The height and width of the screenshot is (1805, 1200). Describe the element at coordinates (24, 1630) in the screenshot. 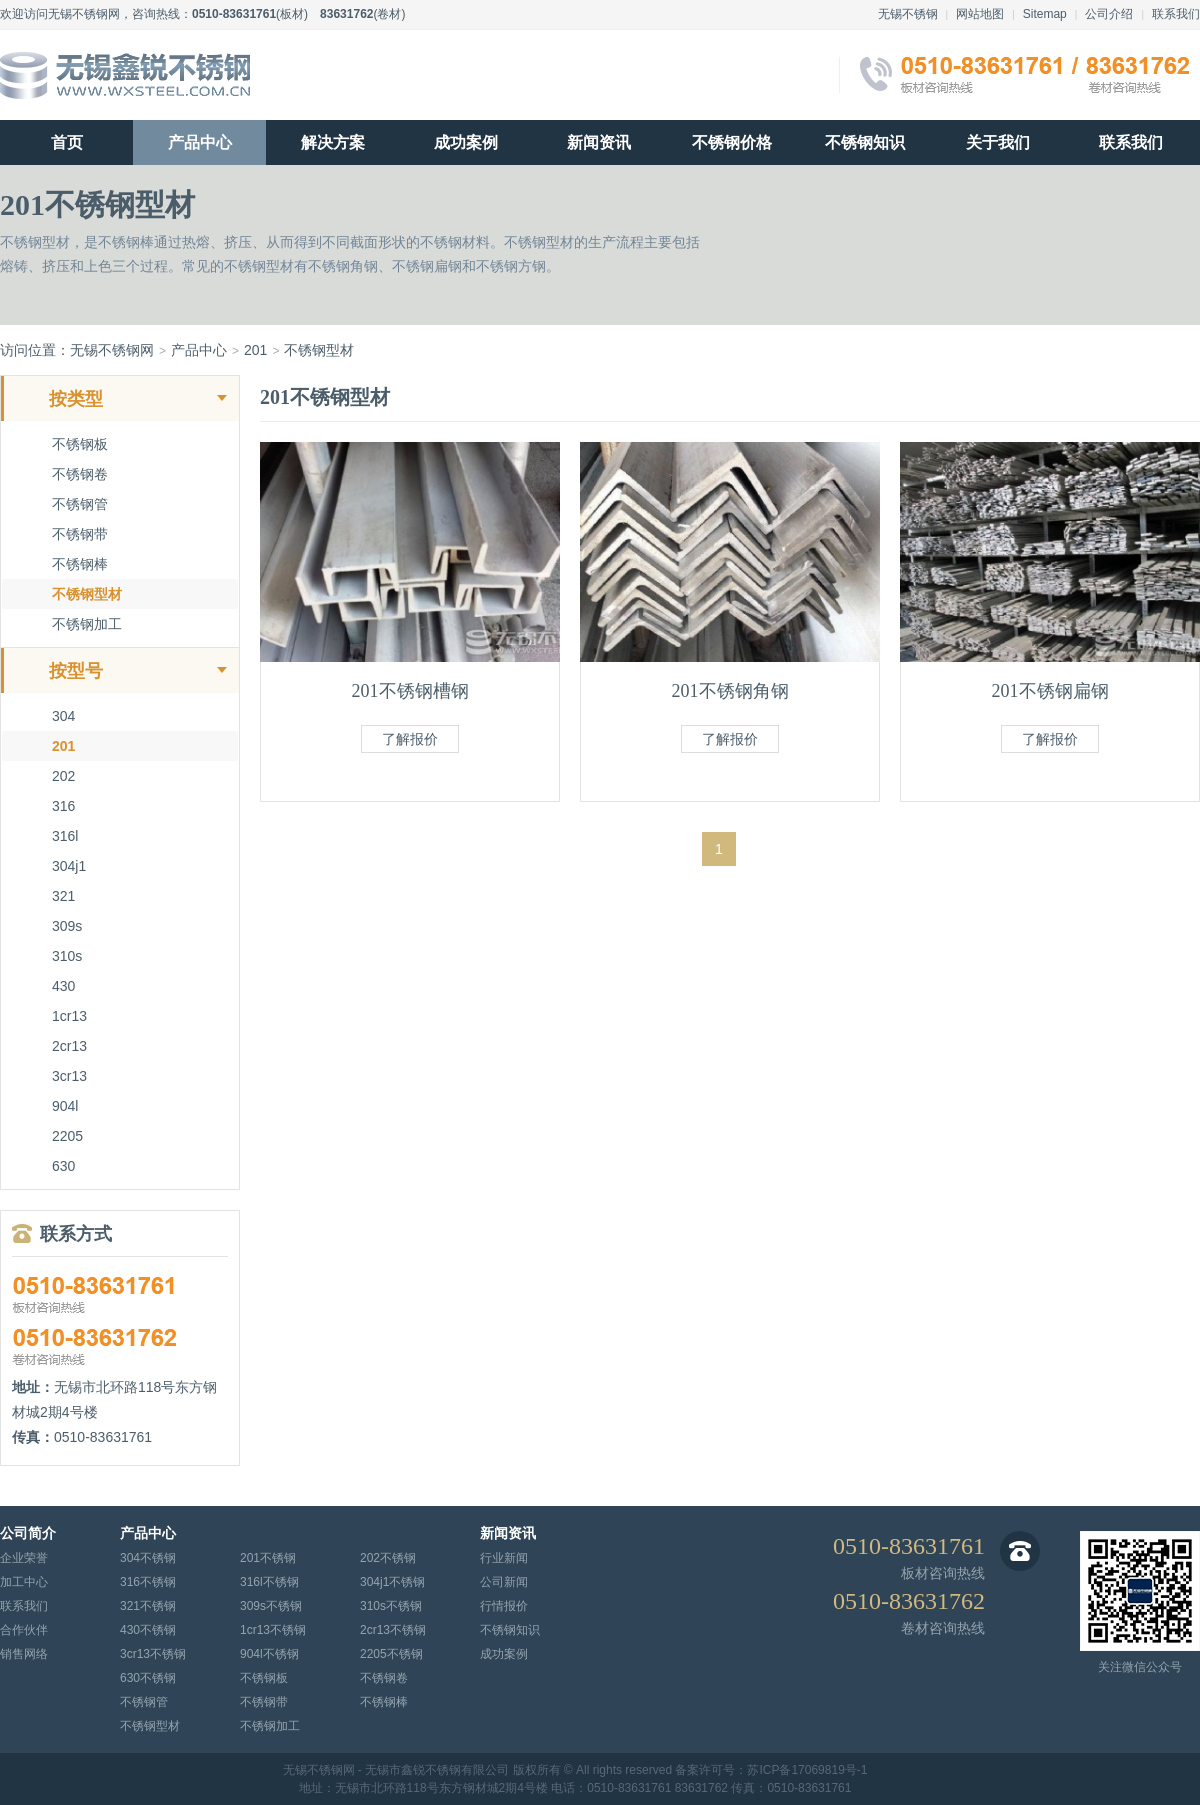

I see `合作伙伴` at that location.